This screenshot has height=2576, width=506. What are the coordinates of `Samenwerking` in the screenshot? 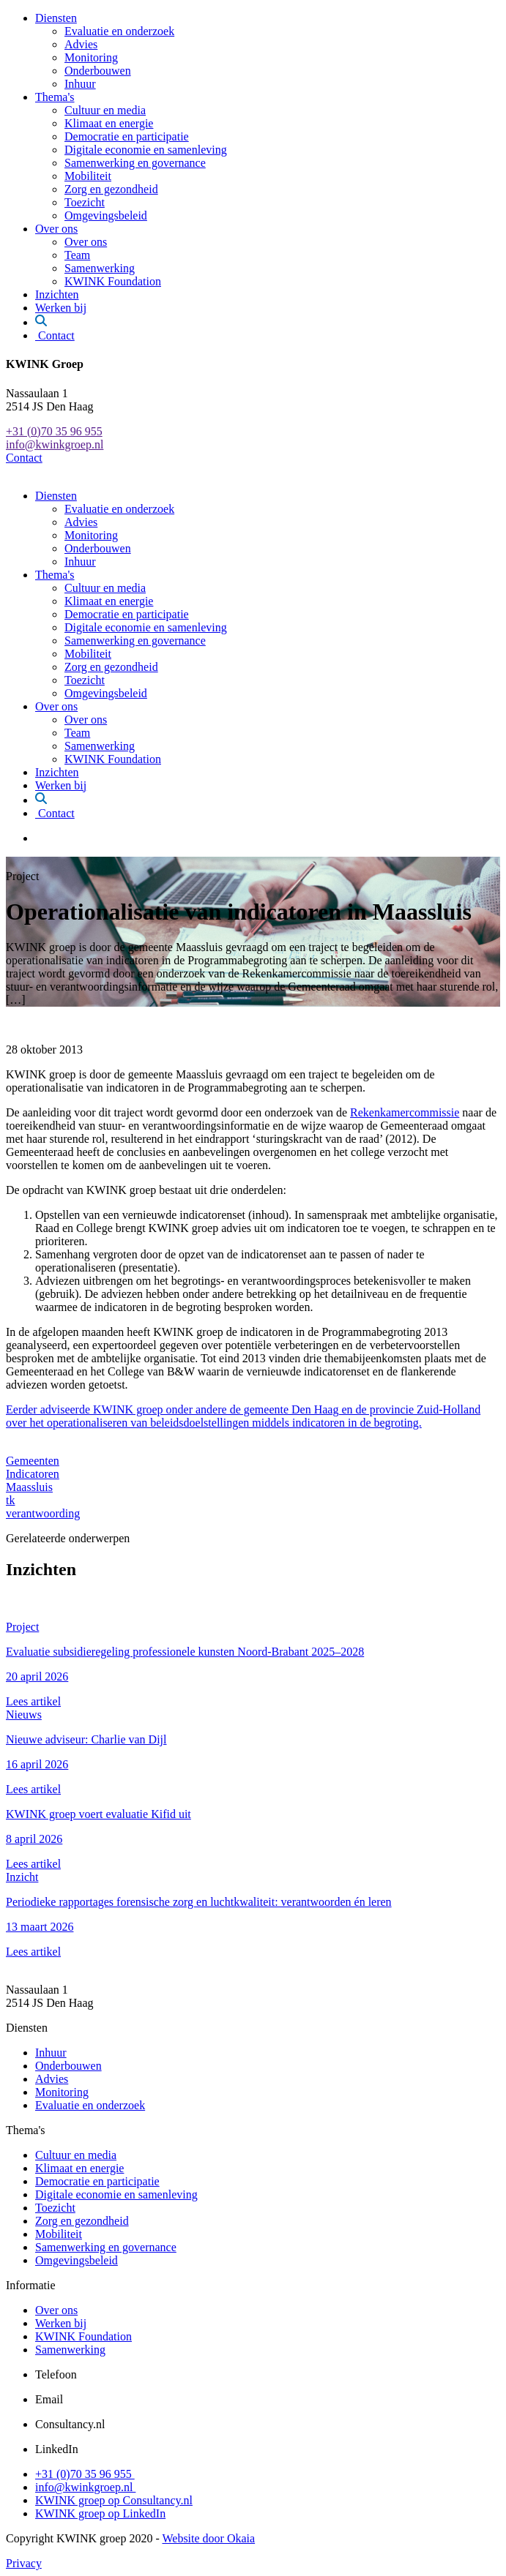 It's located at (99, 268).